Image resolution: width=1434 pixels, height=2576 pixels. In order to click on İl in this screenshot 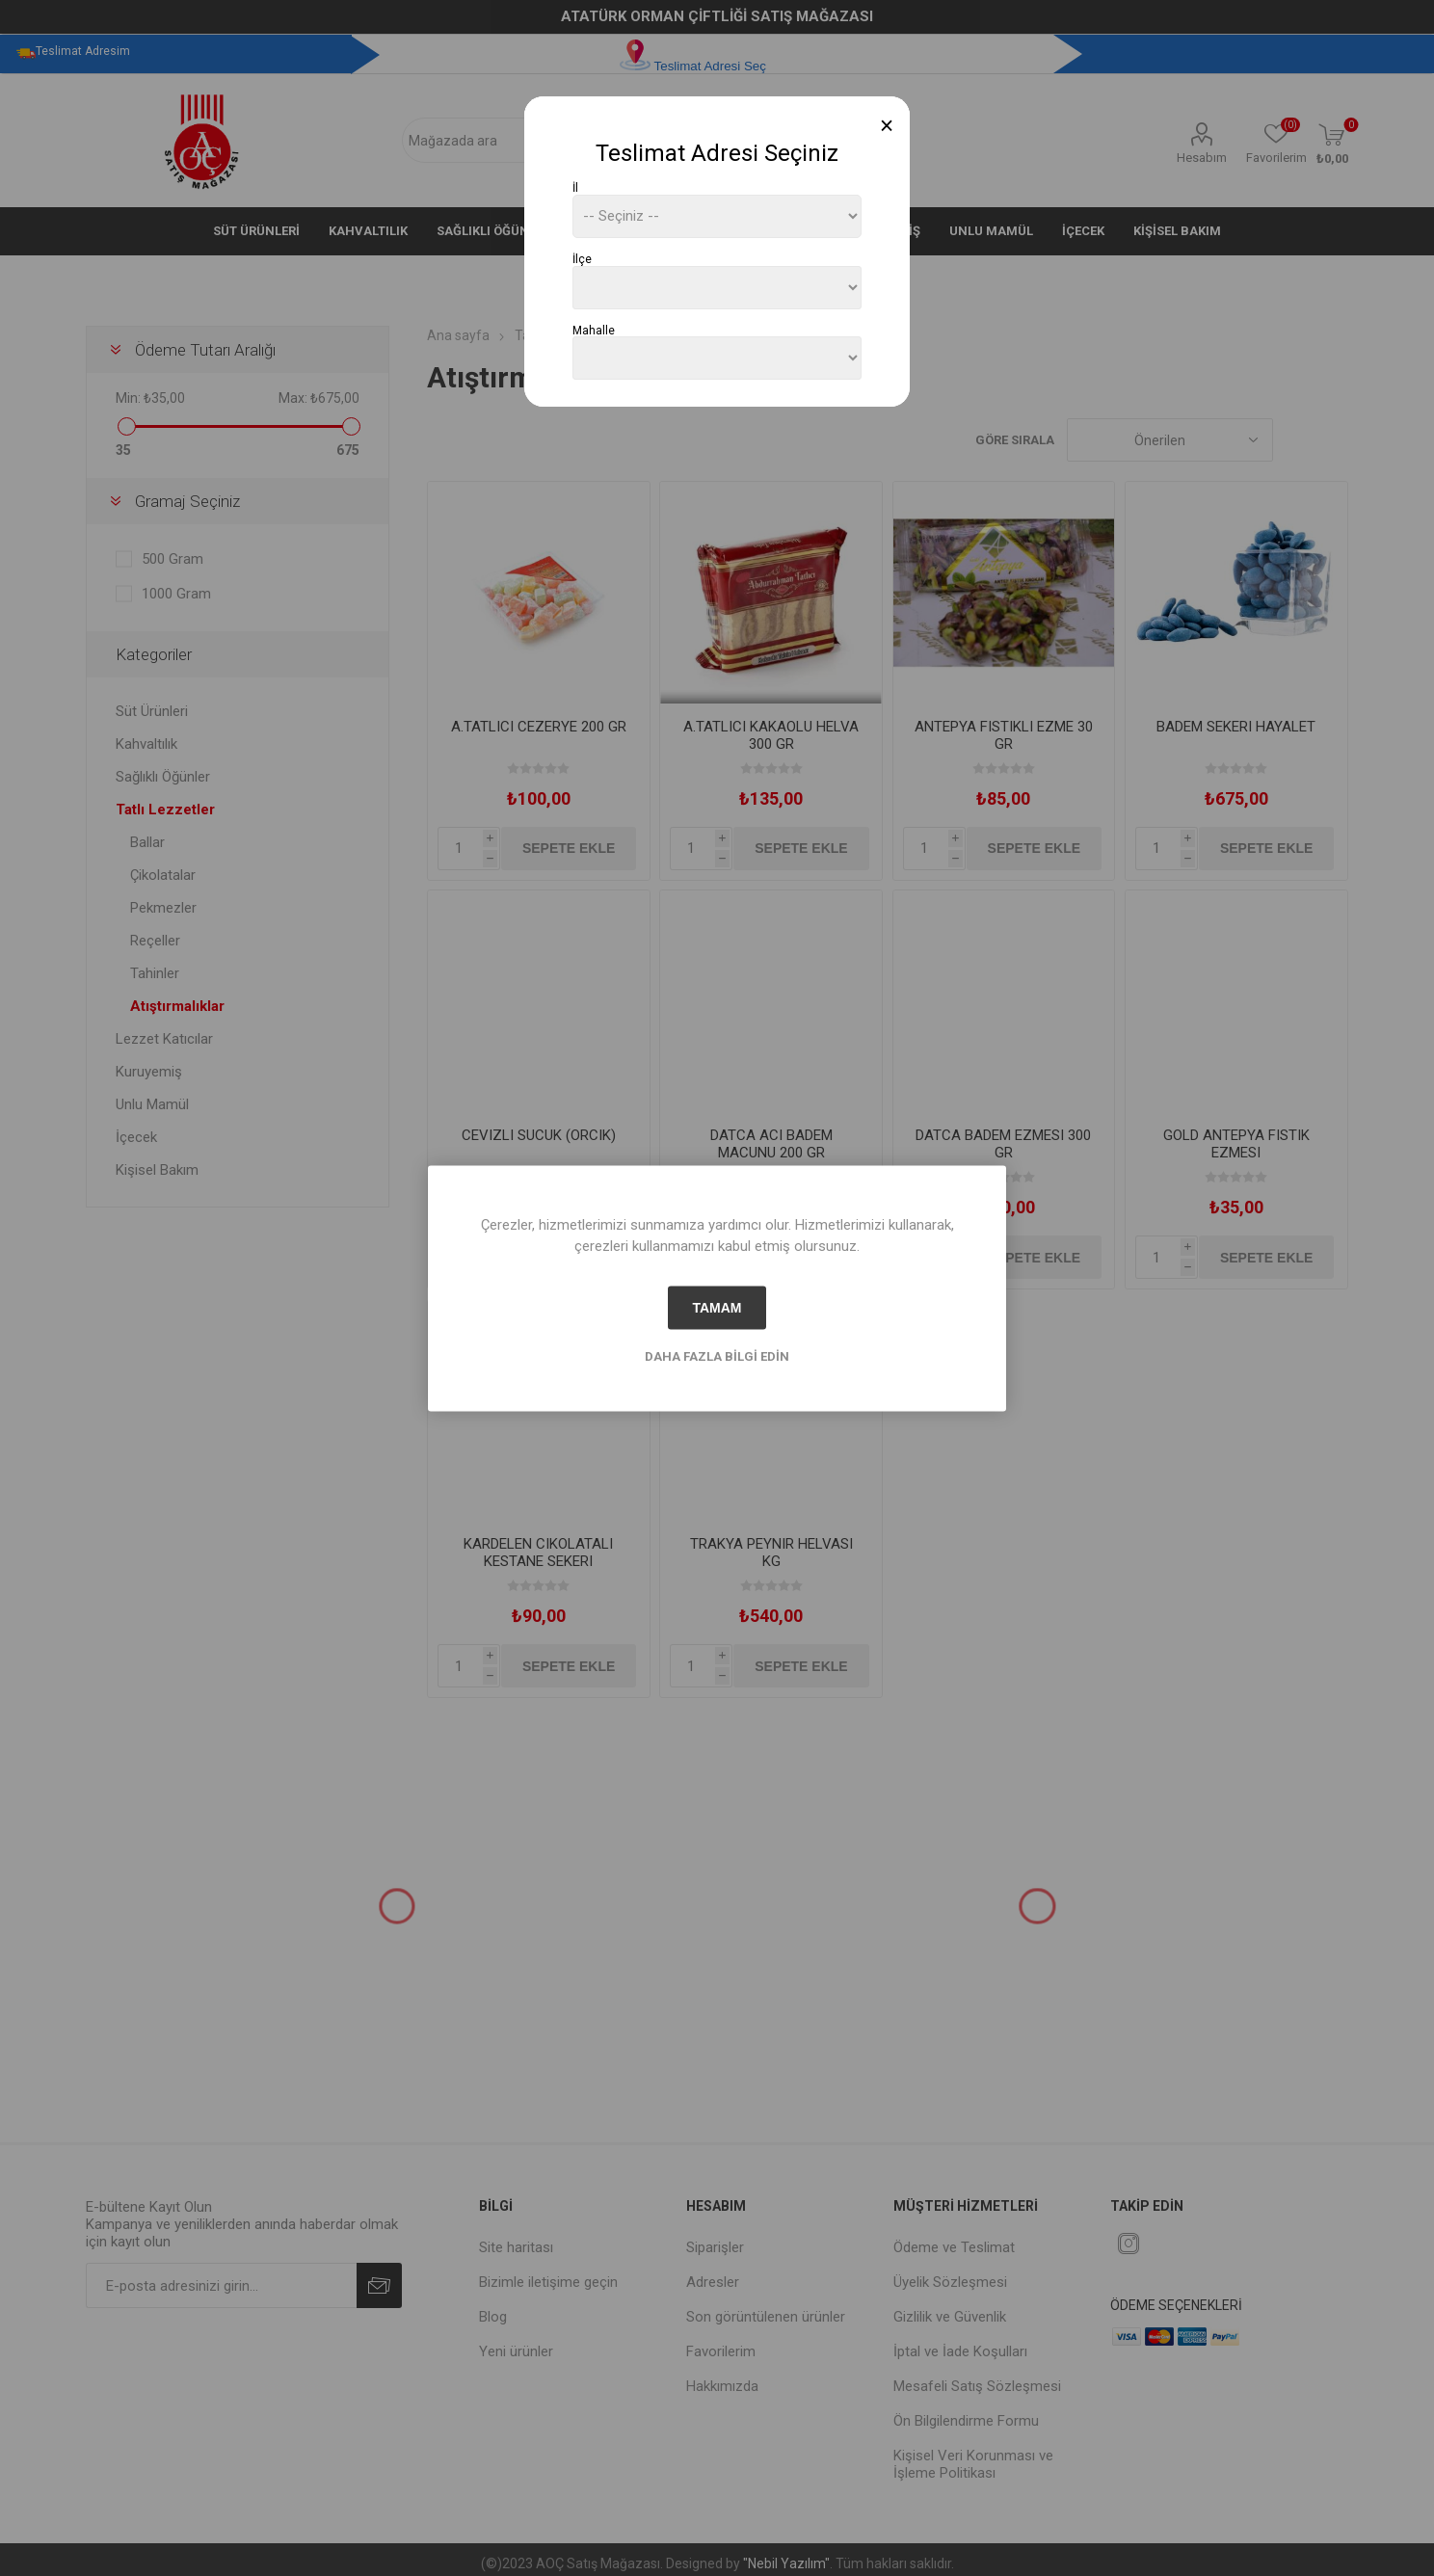, I will do `click(575, 188)`.